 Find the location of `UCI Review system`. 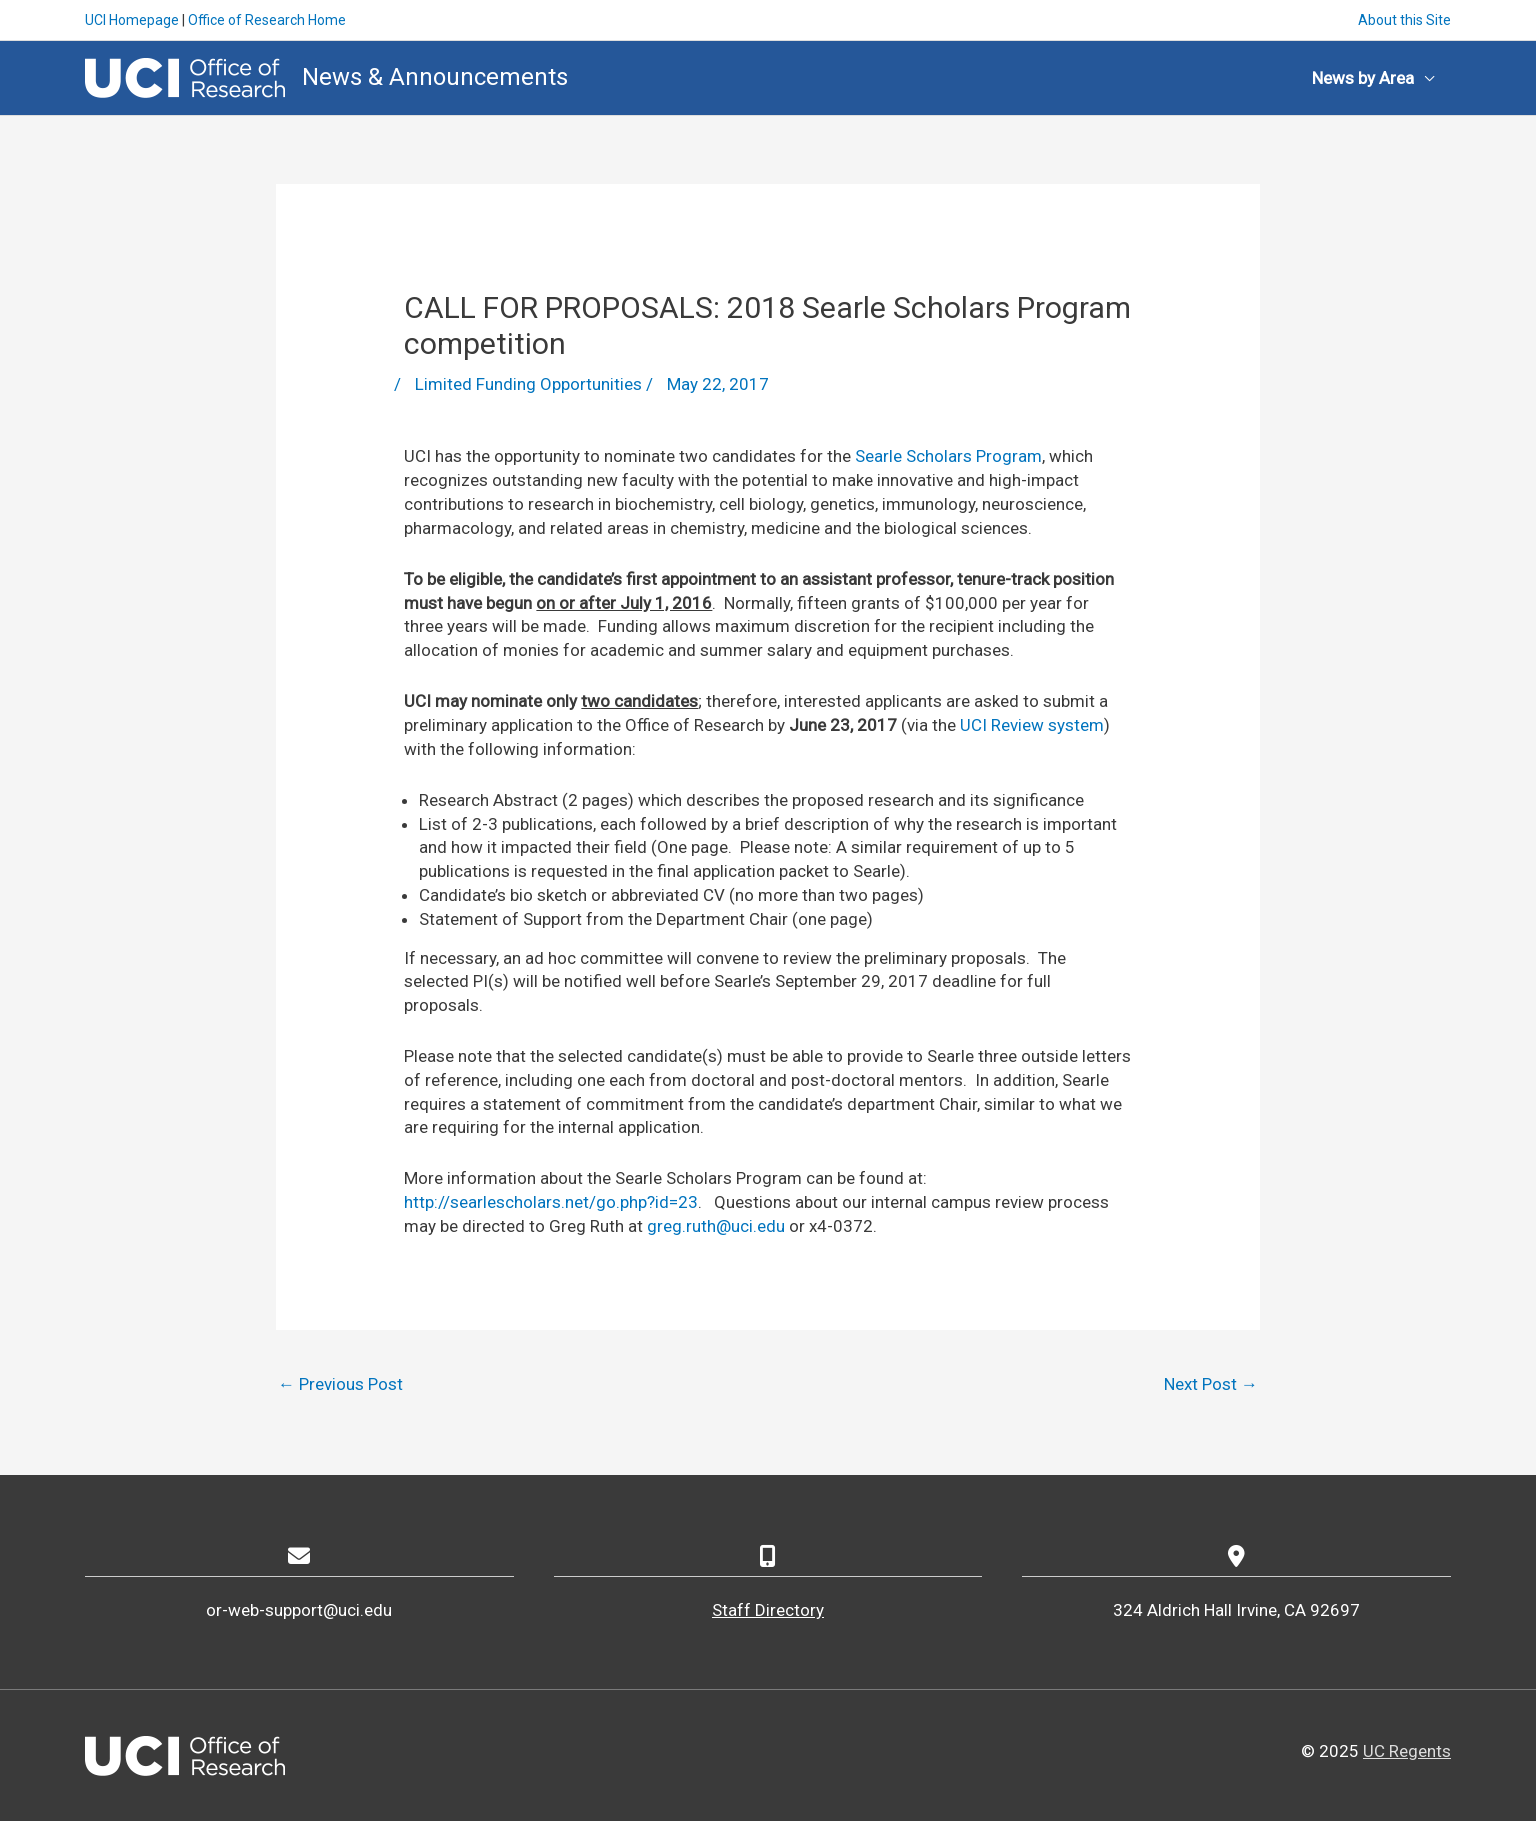

UCI Review system is located at coordinates (1032, 725).